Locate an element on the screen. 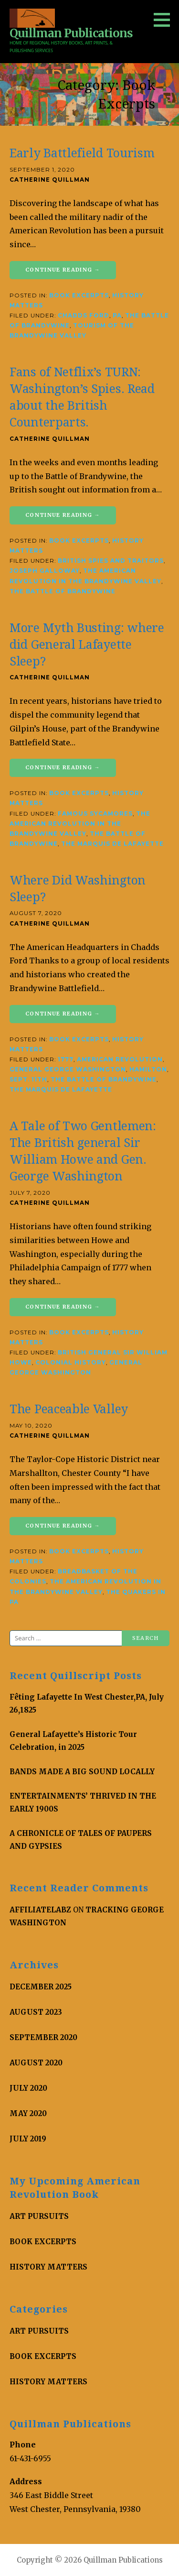  Chadds Ford is located at coordinates (83, 315).